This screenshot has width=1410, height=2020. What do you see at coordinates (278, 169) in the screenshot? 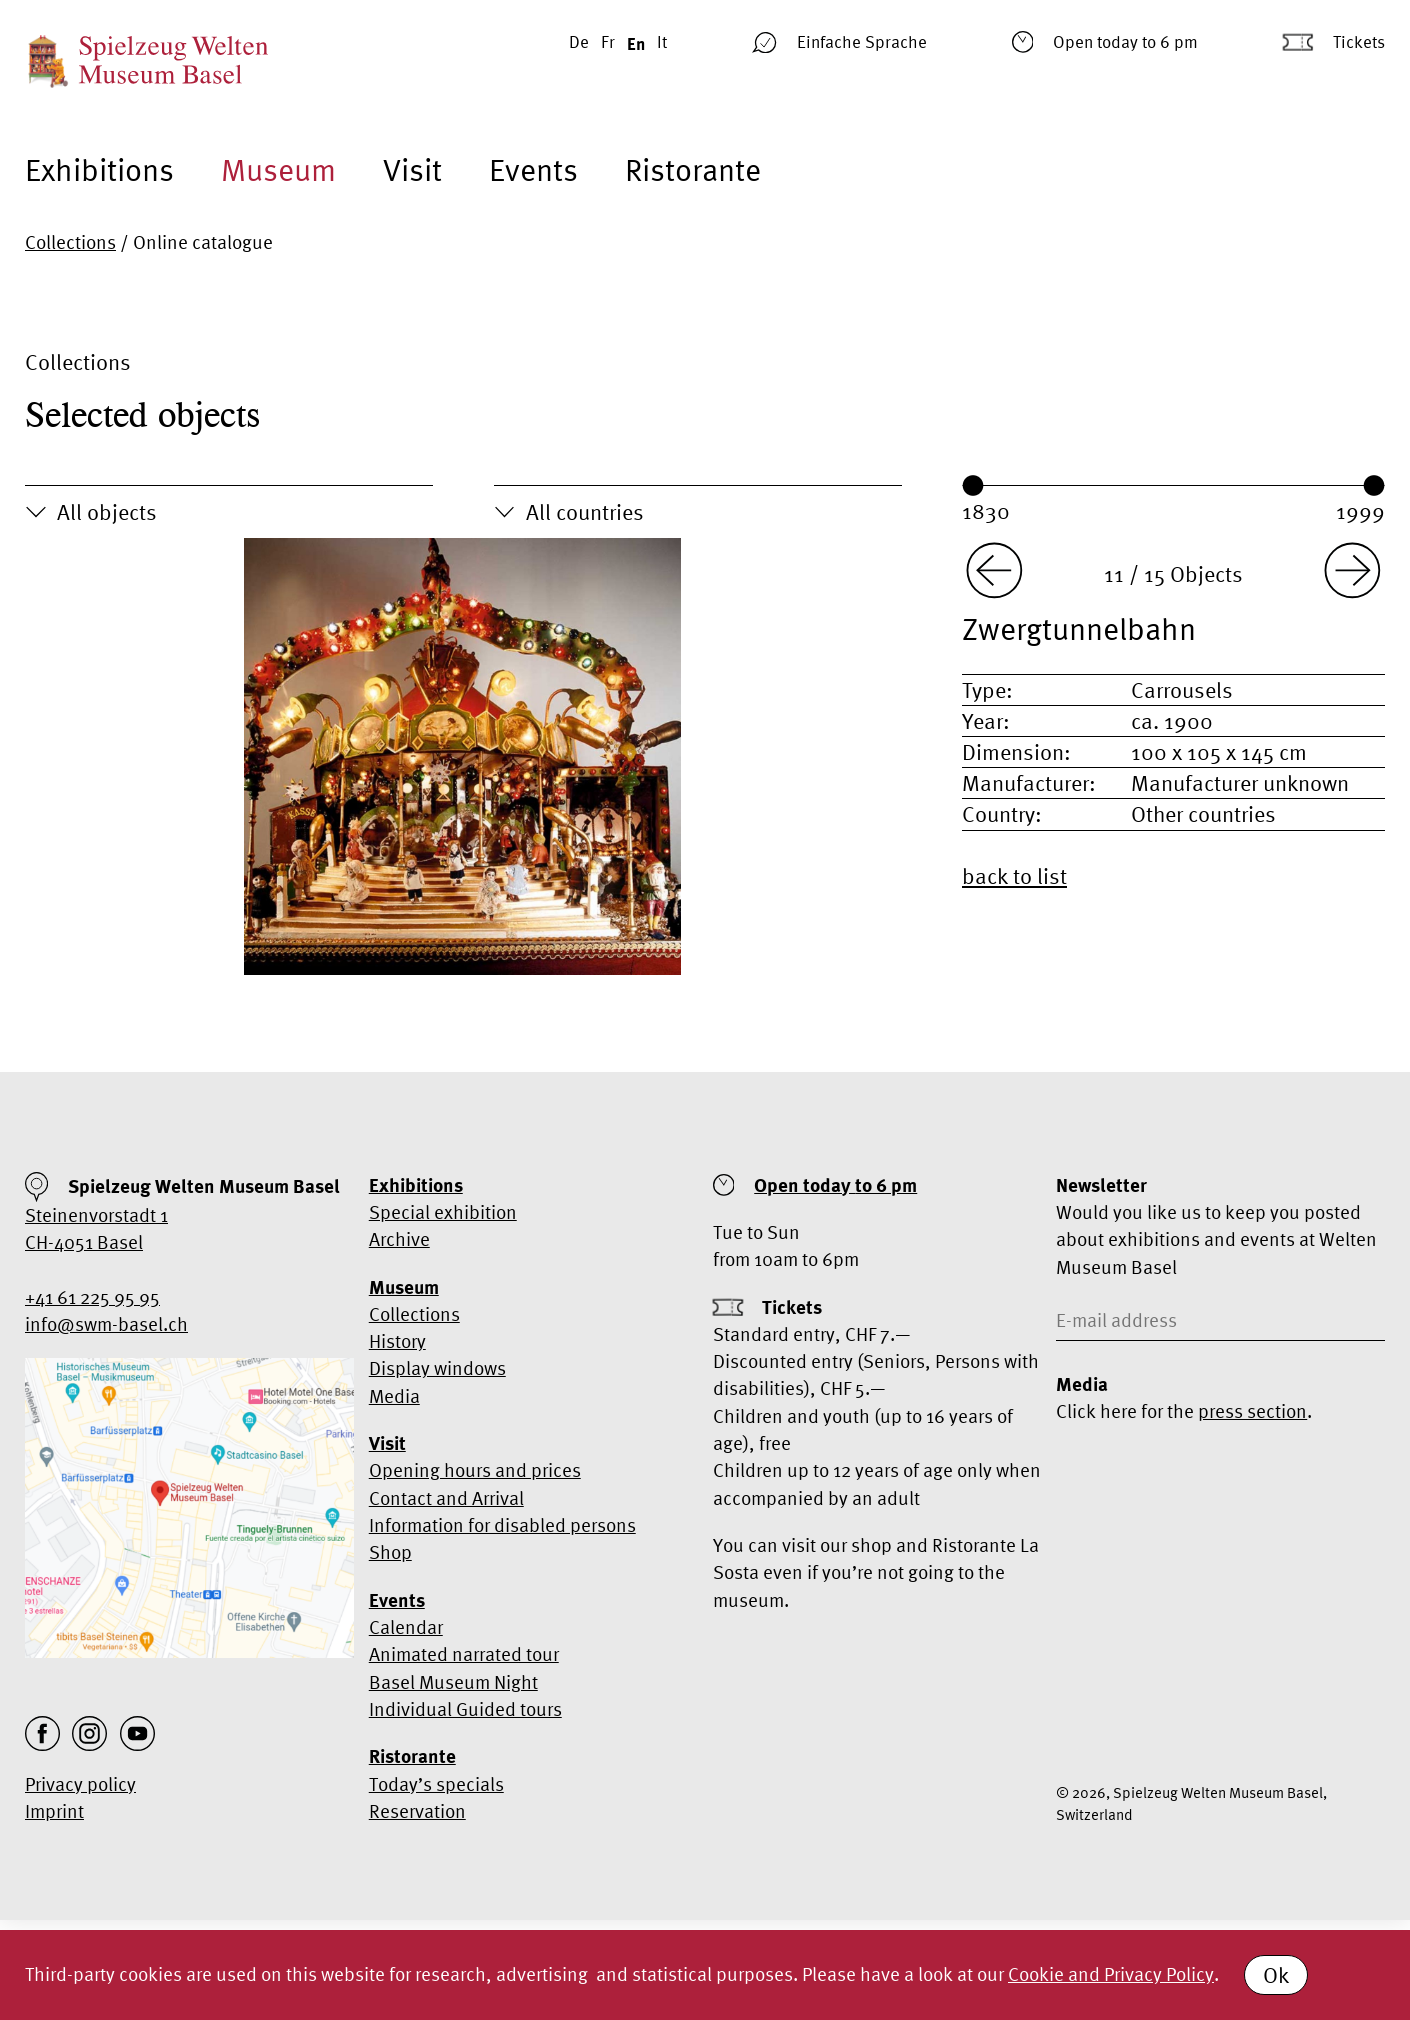
I see `Museum` at bounding box center [278, 169].